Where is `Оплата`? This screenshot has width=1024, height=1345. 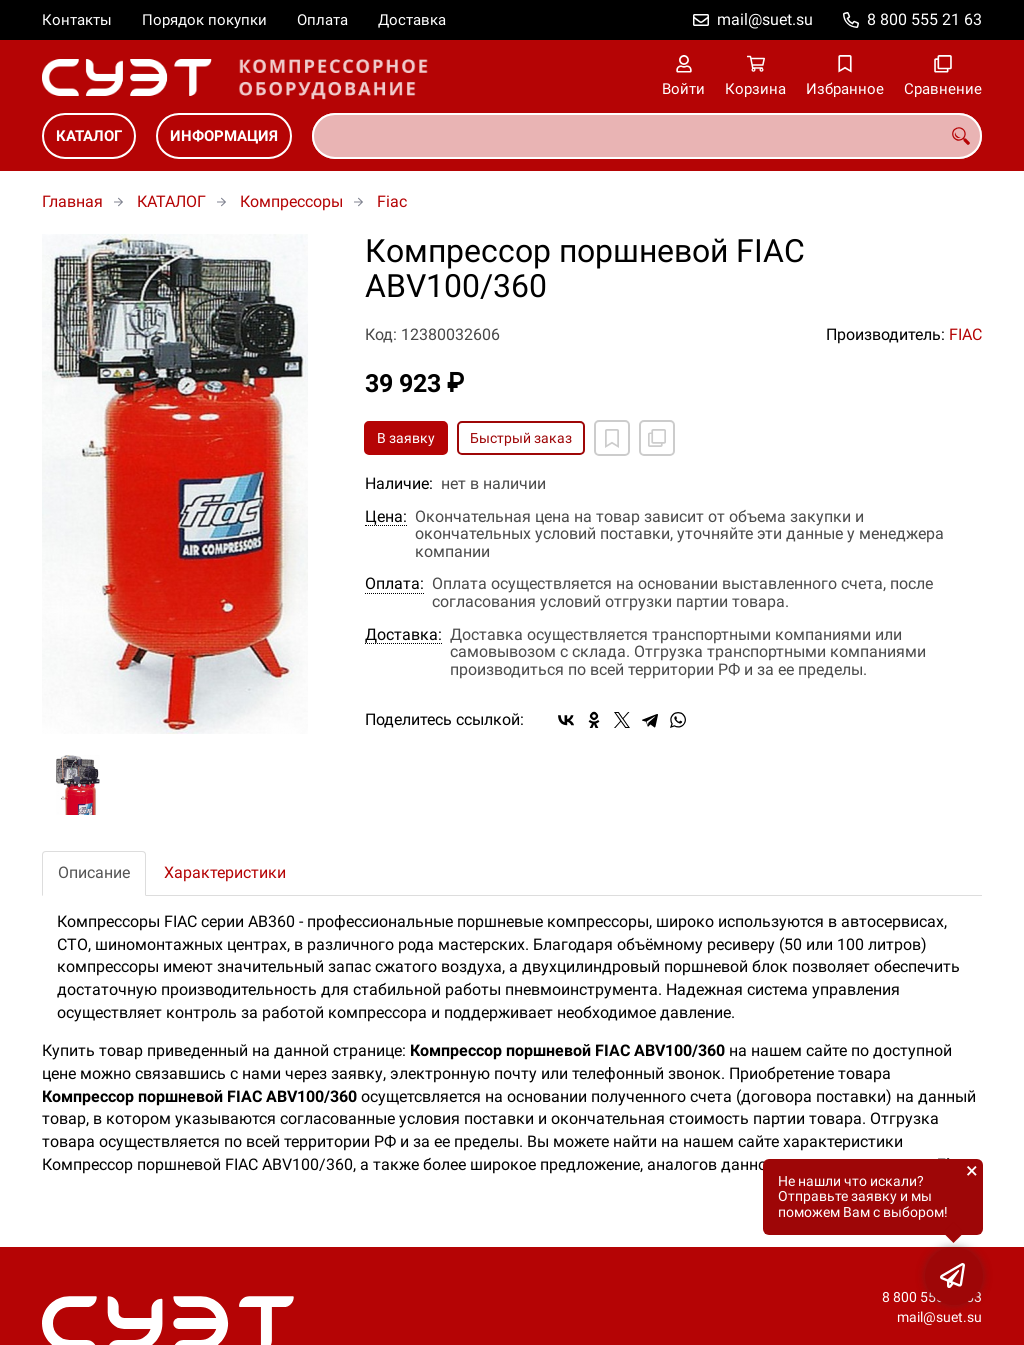 Оплата is located at coordinates (322, 20).